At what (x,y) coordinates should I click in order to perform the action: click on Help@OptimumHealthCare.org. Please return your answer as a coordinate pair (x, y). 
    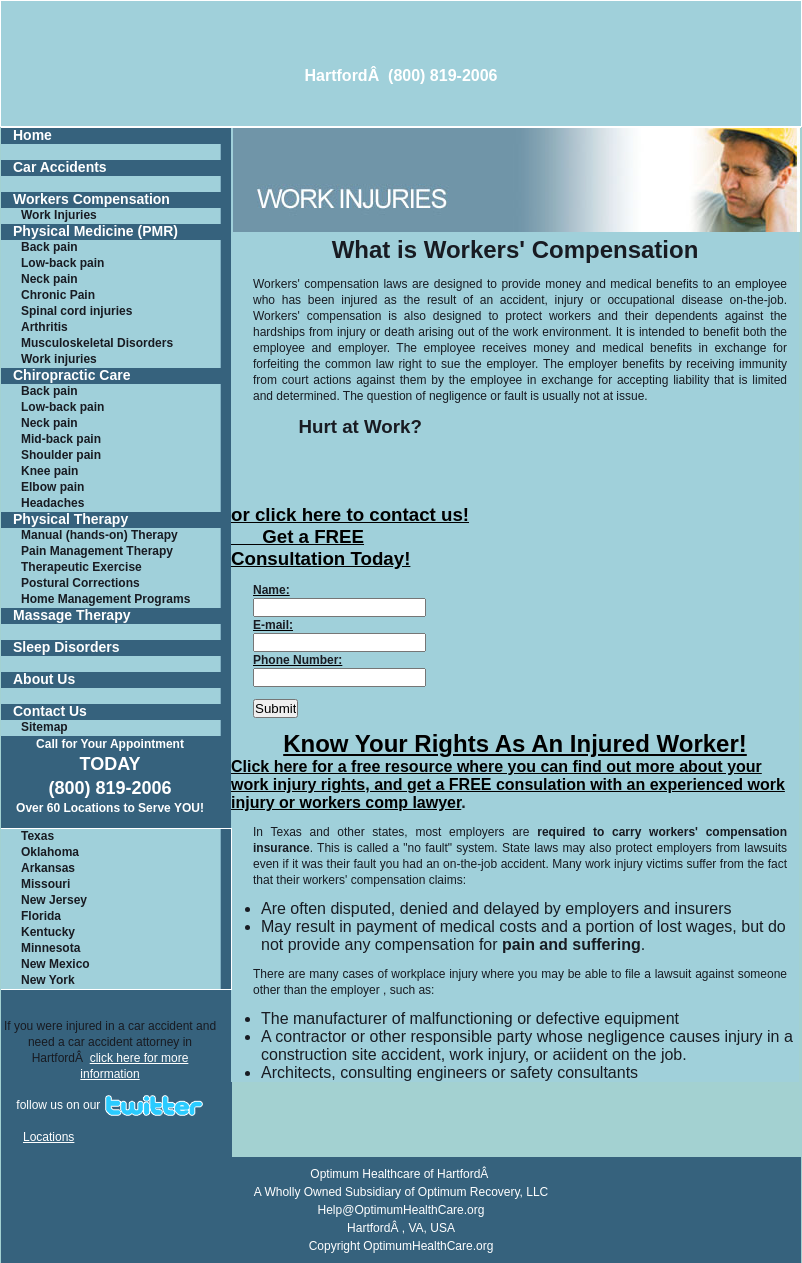
    Looking at the image, I should click on (401, 1210).